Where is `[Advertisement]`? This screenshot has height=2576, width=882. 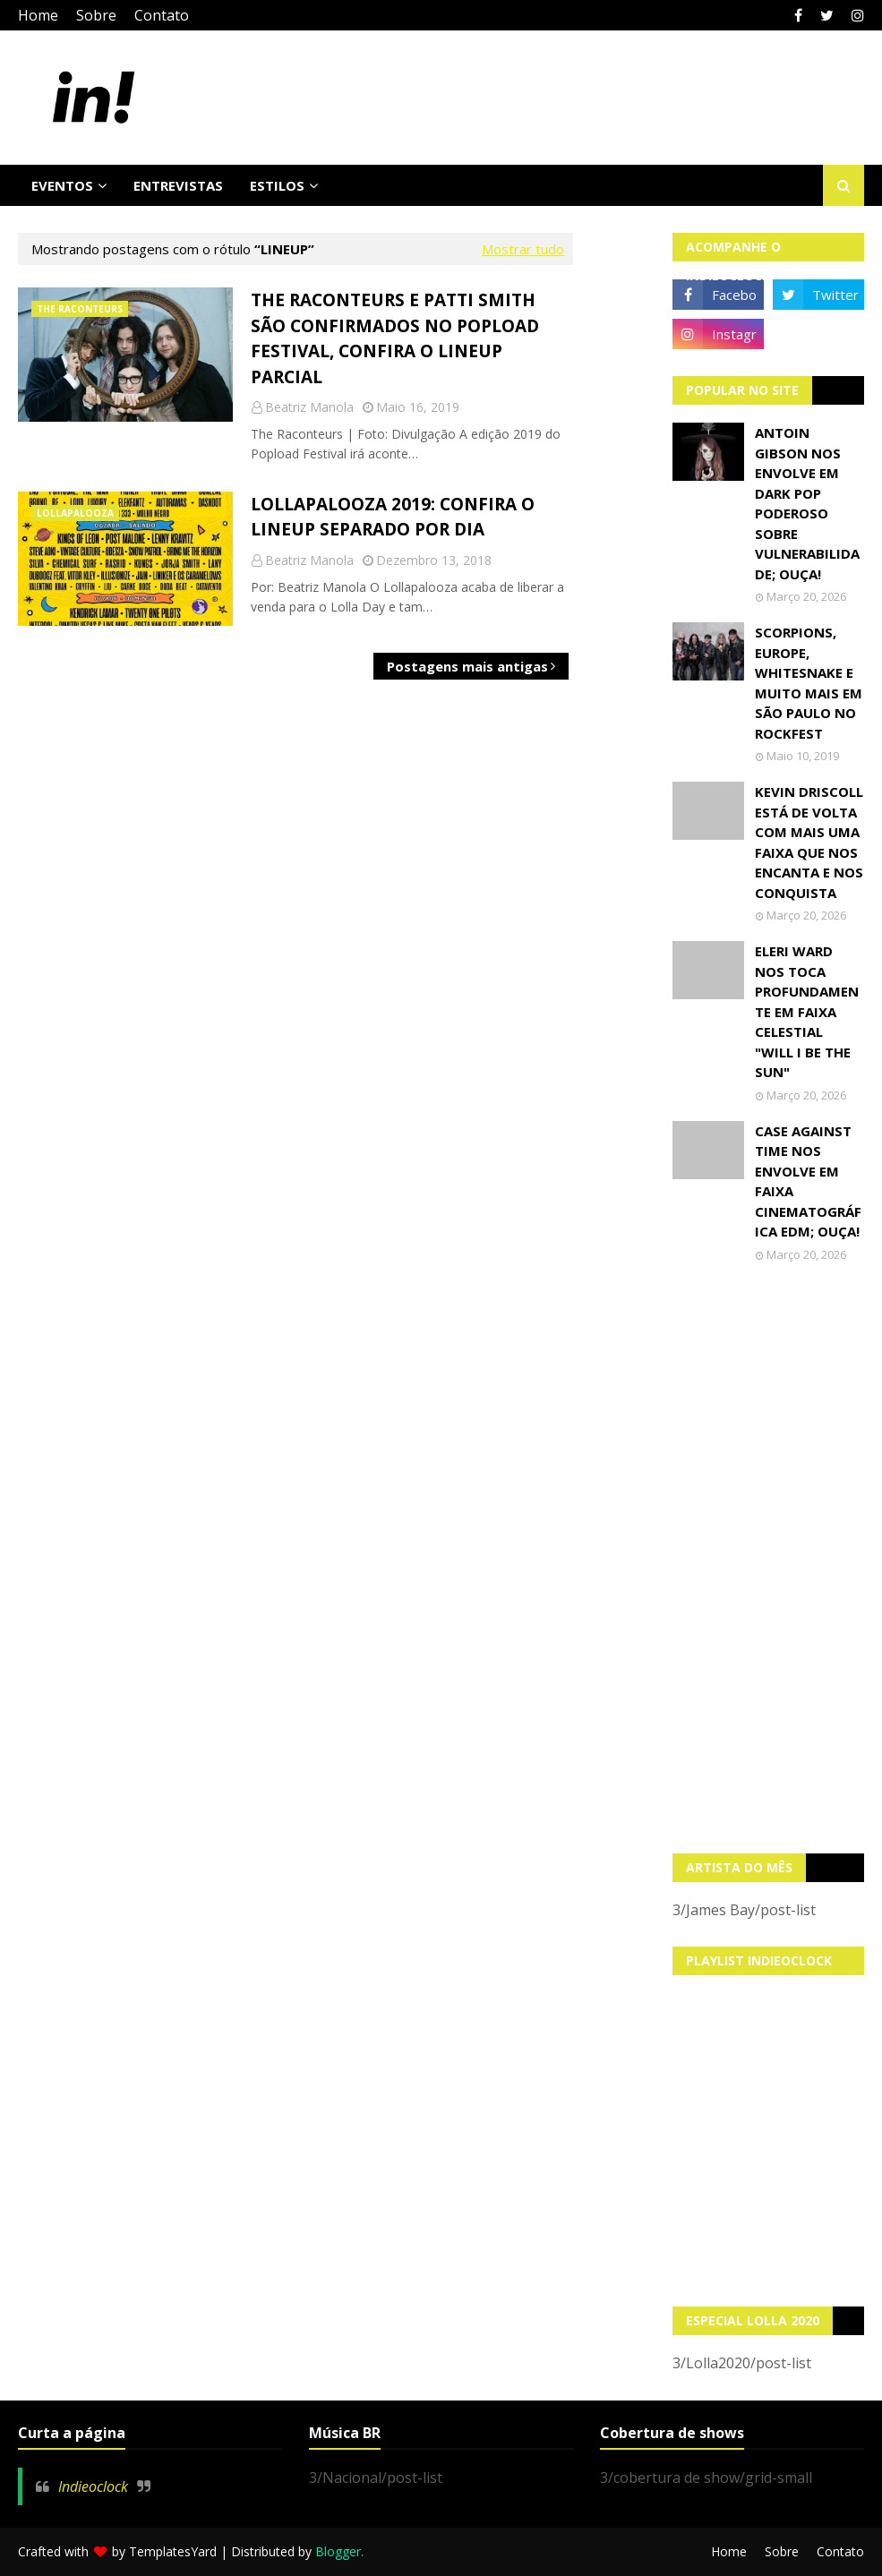 [Advertisement] is located at coordinates (768, 1558).